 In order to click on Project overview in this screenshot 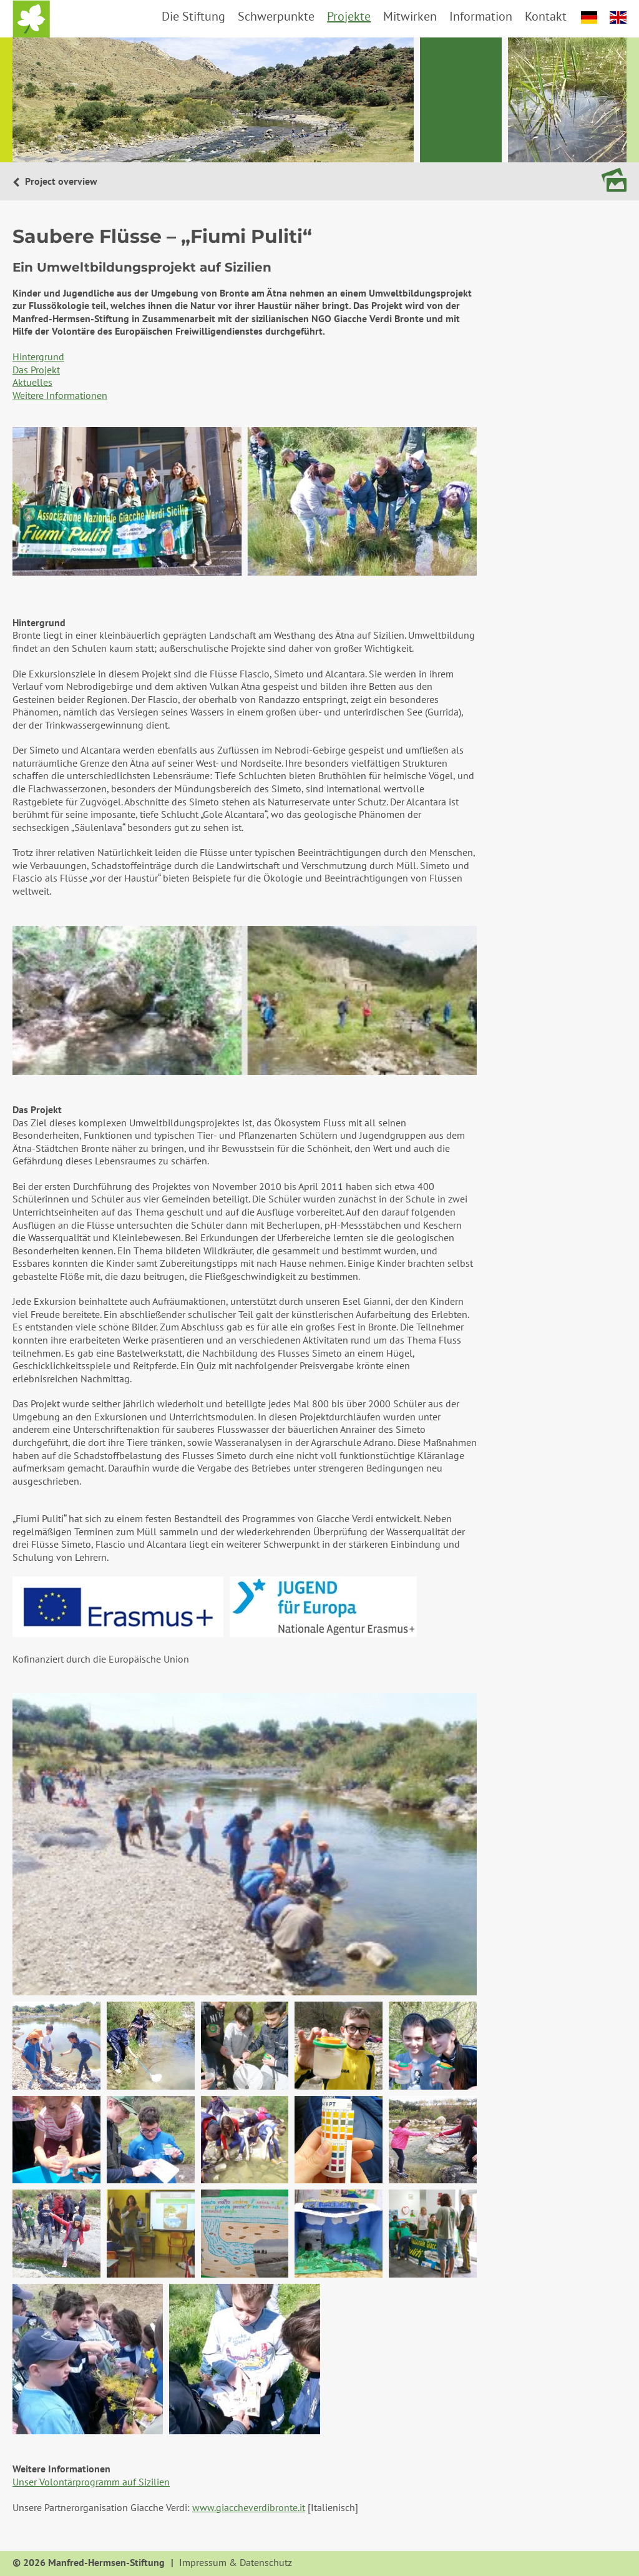, I will do `click(59, 181)`.